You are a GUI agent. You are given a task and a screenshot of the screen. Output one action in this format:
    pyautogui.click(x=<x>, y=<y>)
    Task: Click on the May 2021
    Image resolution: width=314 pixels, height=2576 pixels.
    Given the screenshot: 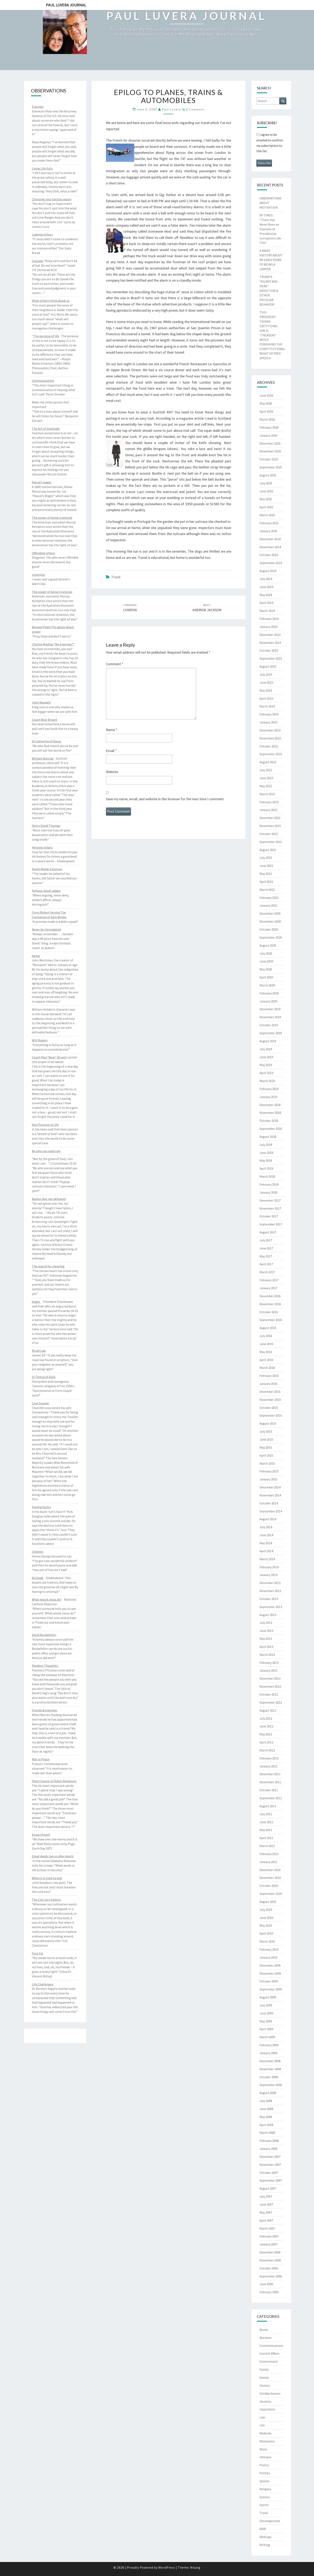 What is the action you would take?
    pyautogui.click(x=266, y=874)
    